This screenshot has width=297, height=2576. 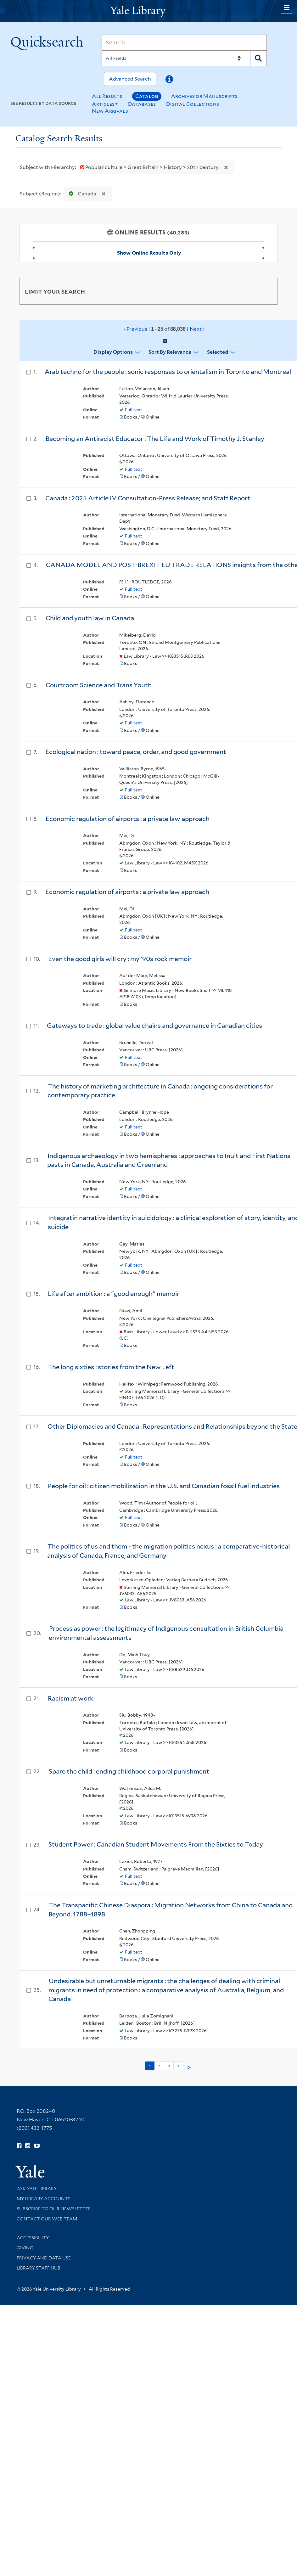 I want to click on Economic regulation of airports : a private law approach, so click(x=128, y=819).